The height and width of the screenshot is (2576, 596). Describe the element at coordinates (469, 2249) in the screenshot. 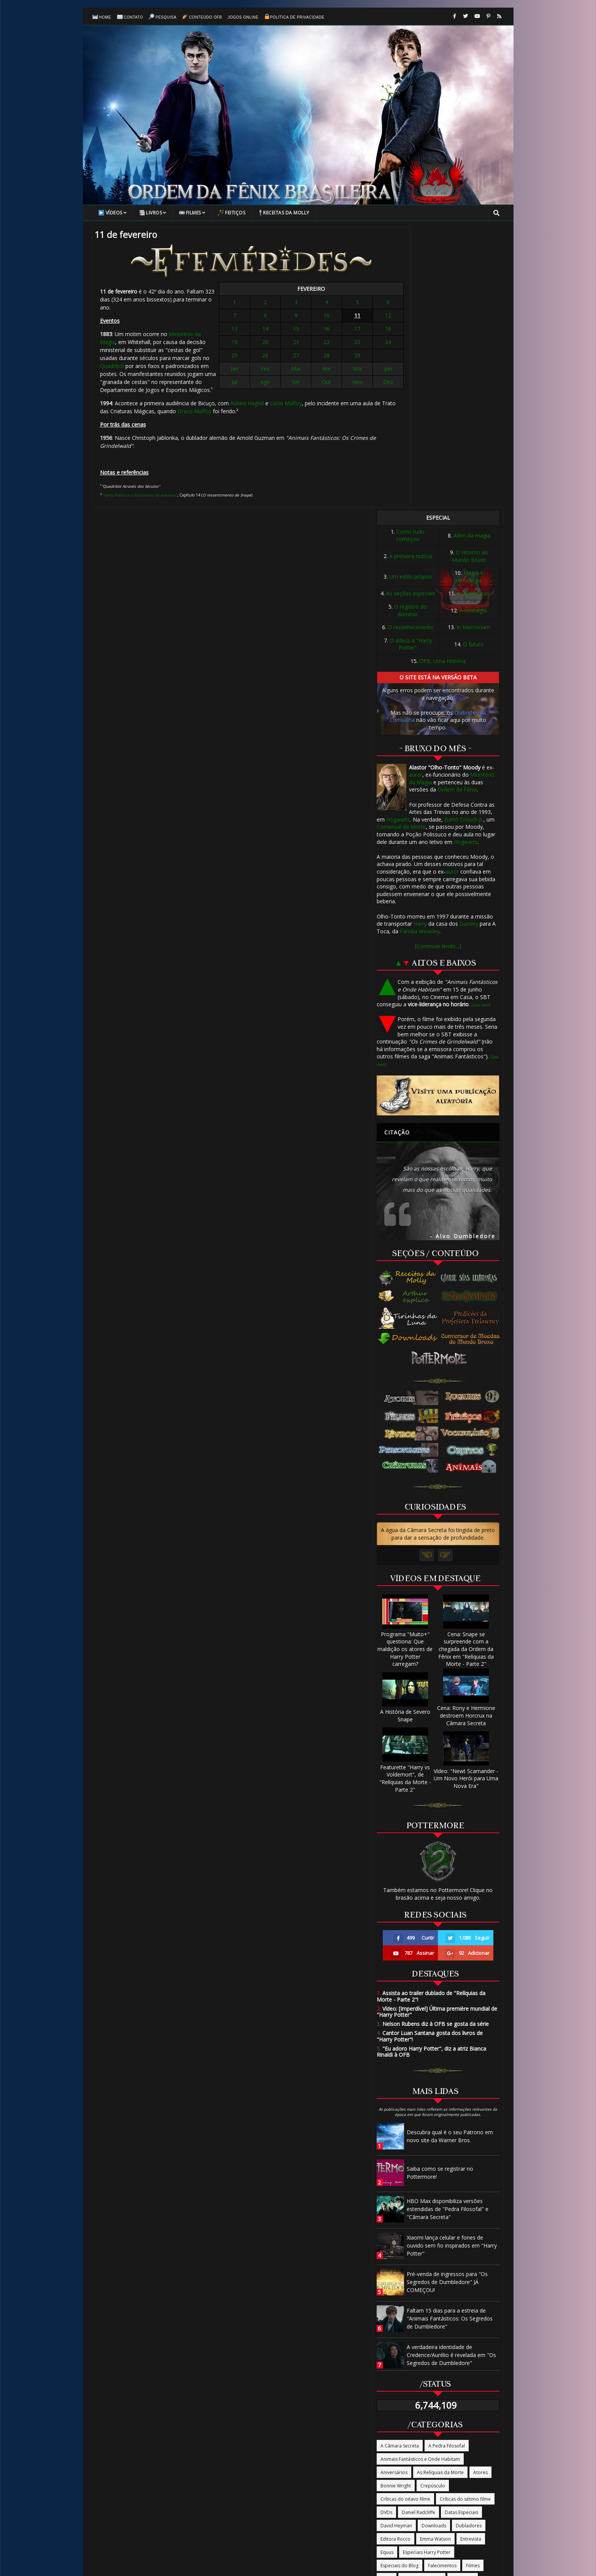

I see `Dubladores` at that location.